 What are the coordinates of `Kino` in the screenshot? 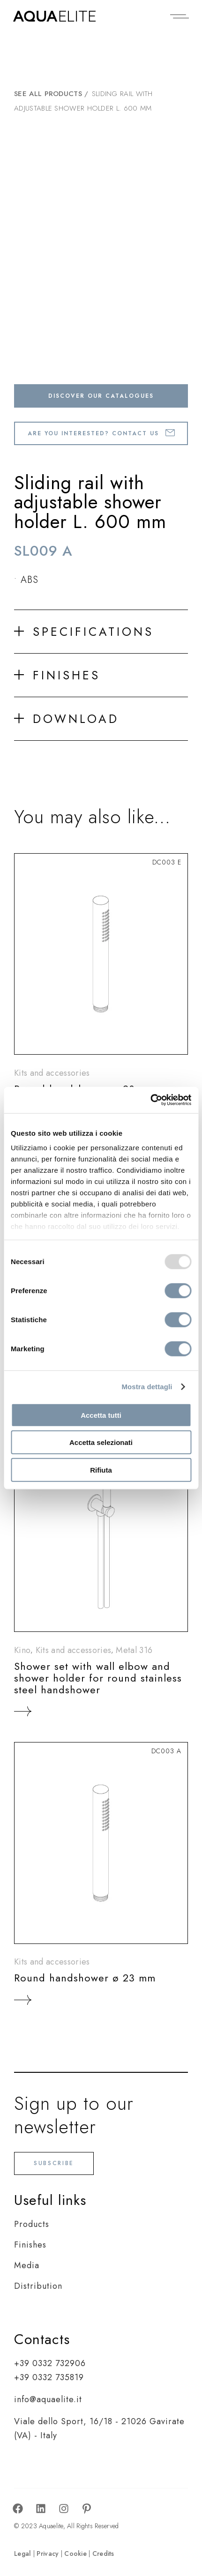 It's located at (22, 1650).